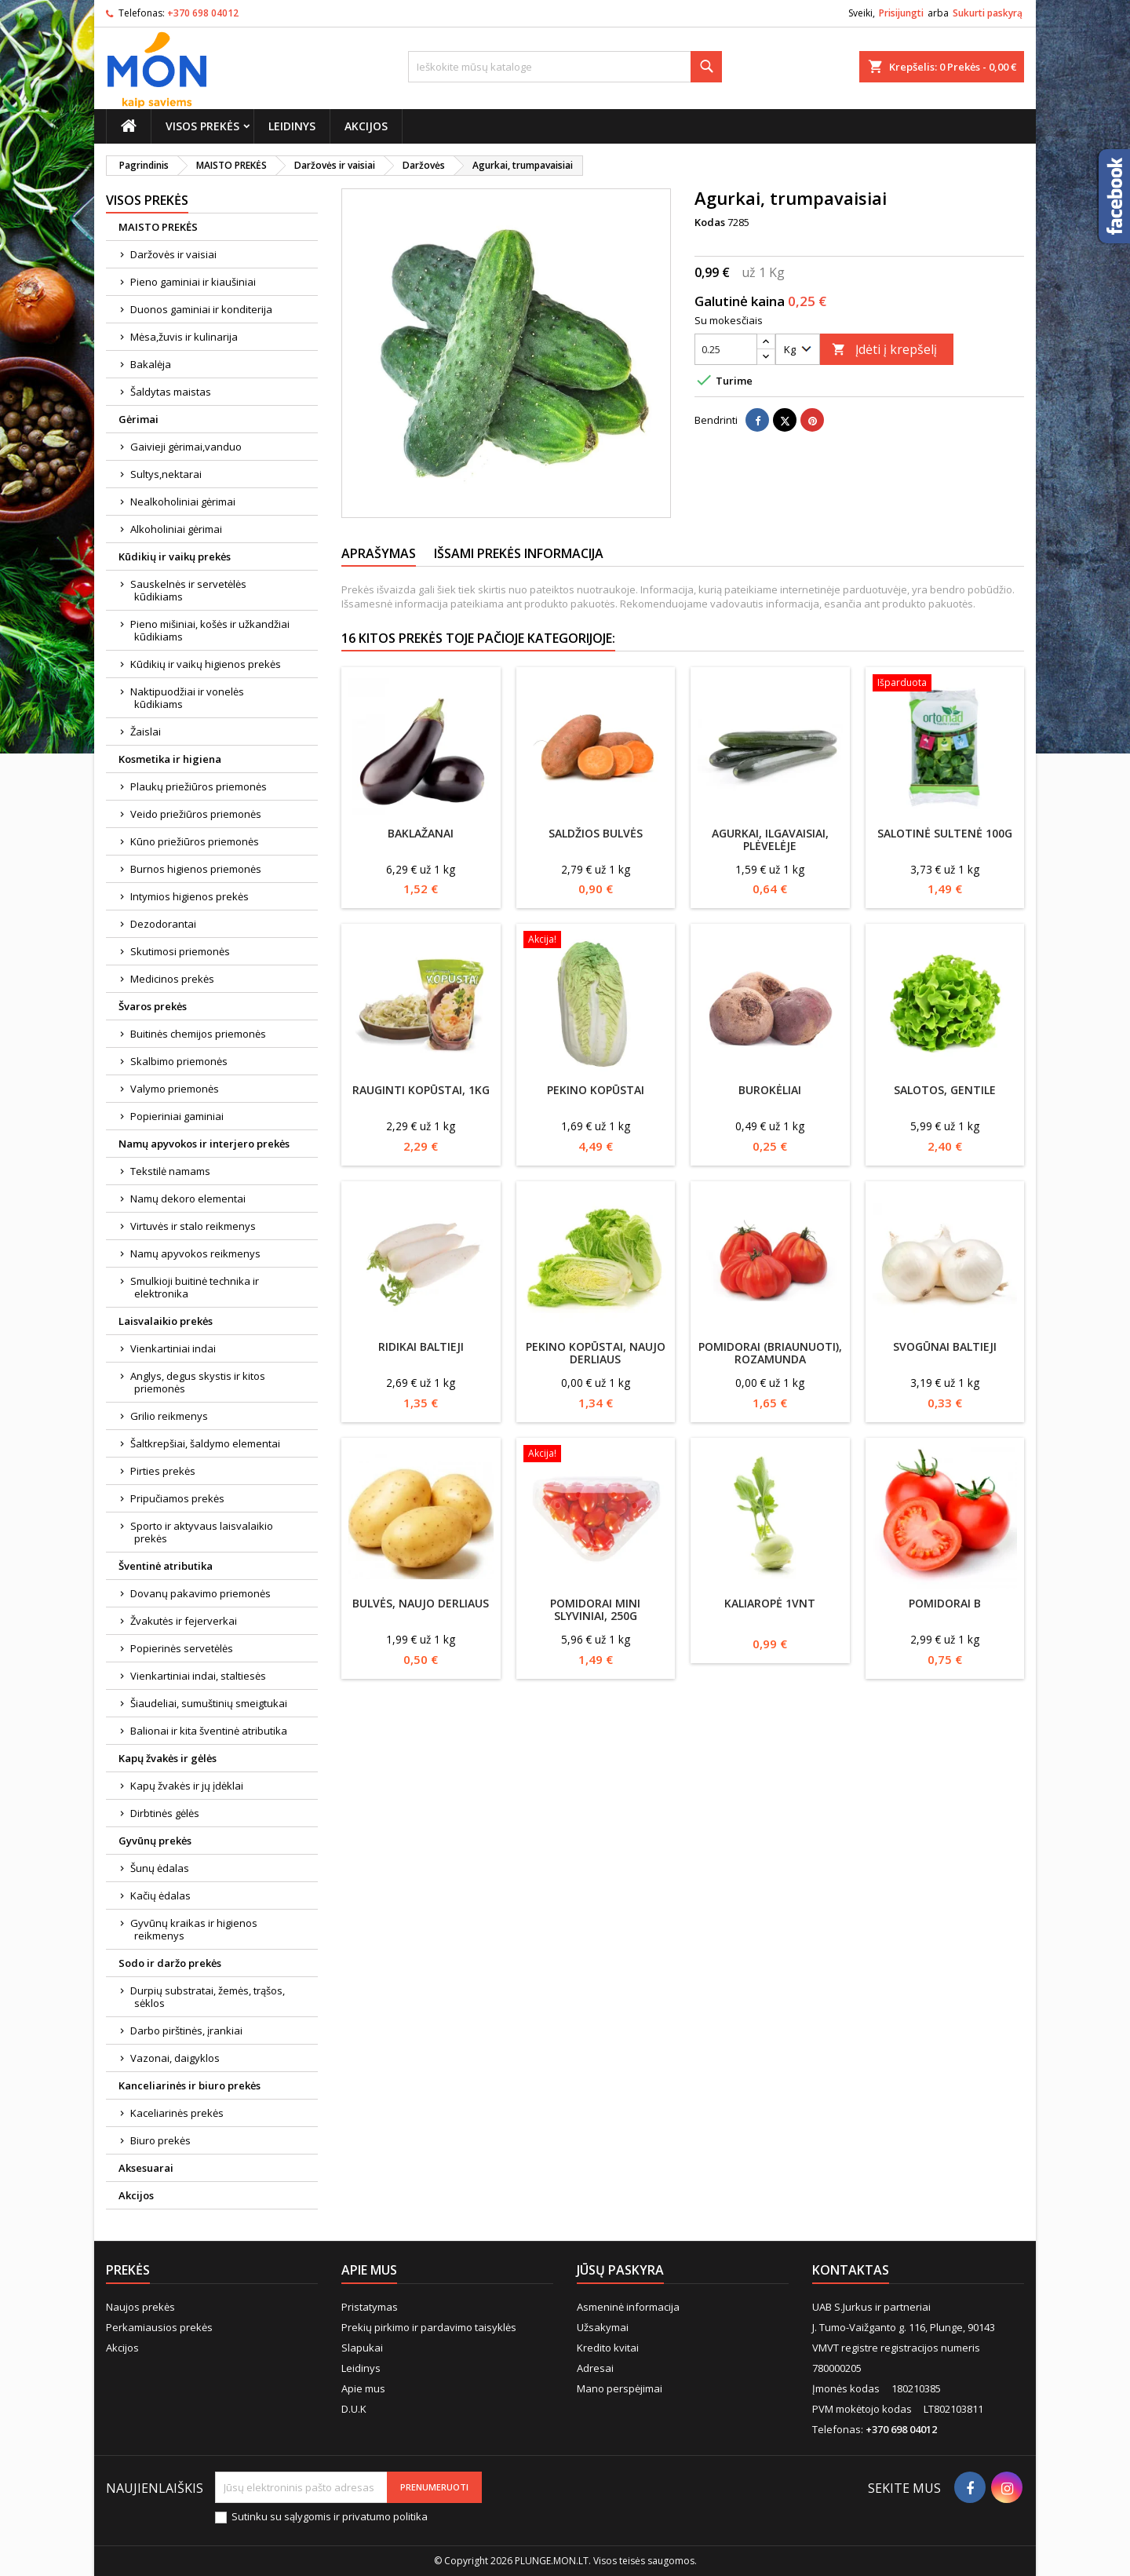 The height and width of the screenshot is (2576, 1130). I want to click on Šaldytas maistas, so click(170, 392).